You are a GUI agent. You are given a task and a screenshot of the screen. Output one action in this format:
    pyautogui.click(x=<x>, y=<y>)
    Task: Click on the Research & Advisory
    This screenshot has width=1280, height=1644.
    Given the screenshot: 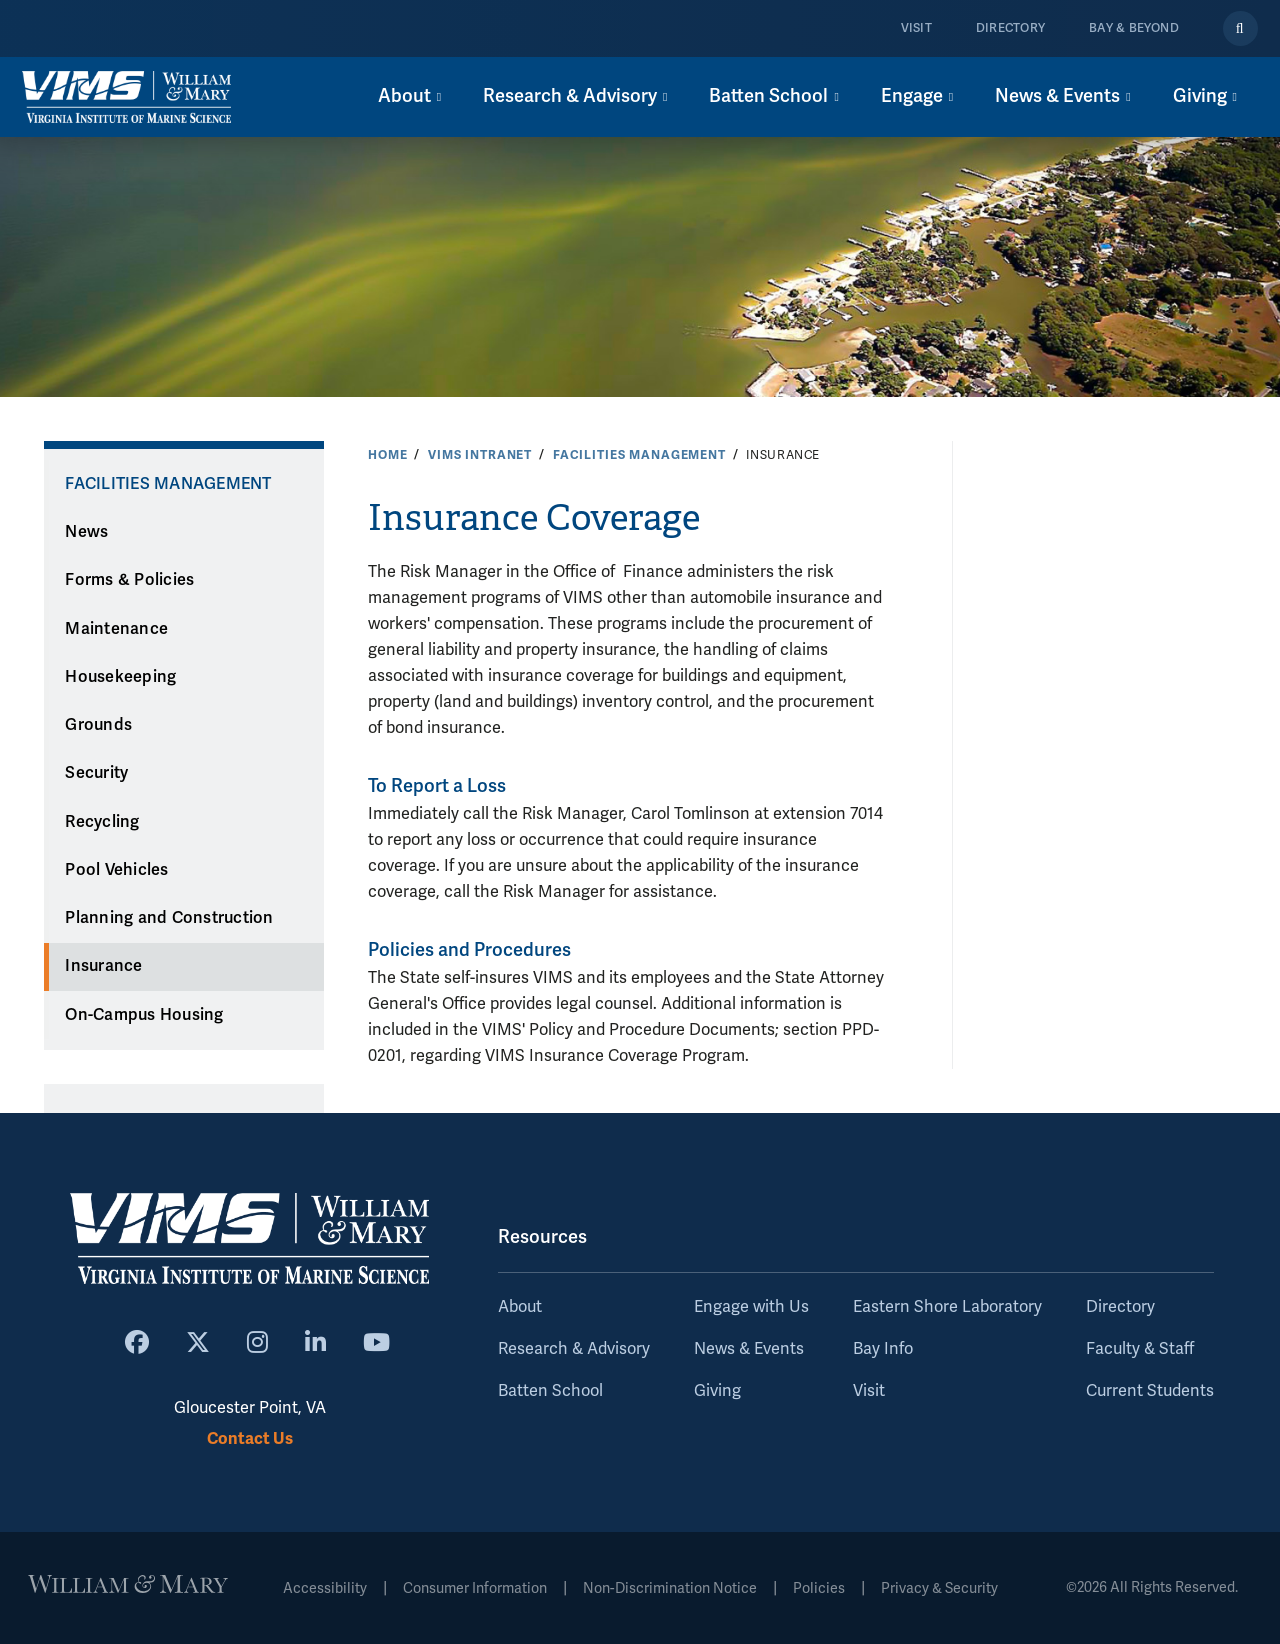 What is the action you would take?
    pyautogui.click(x=574, y=1349)
    